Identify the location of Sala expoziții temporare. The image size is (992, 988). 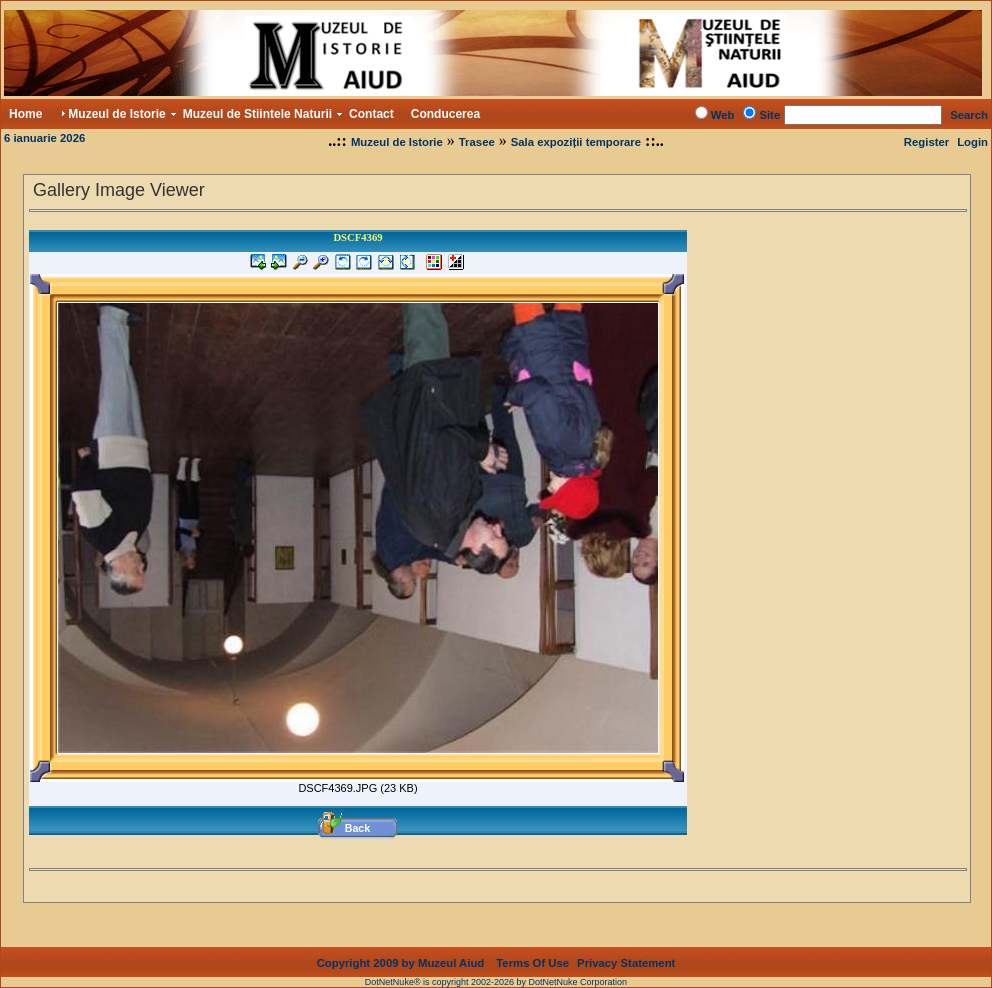
(576, 142).